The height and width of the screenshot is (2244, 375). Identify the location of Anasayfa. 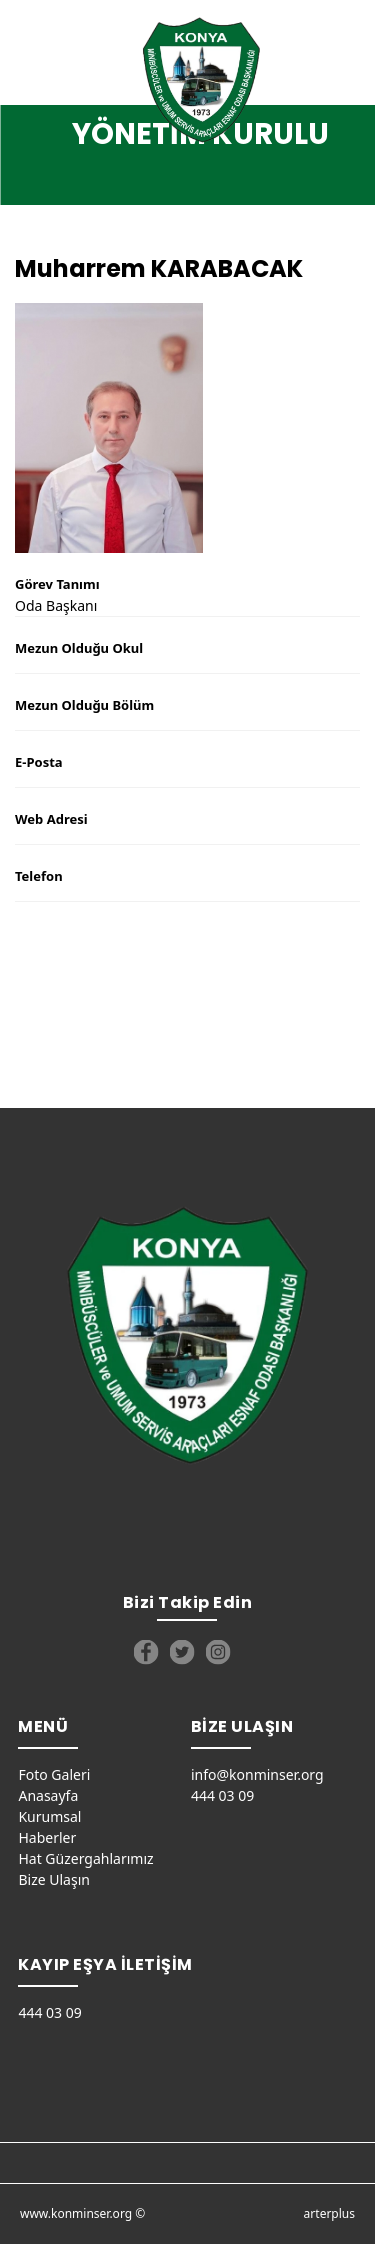
(48, 1795).